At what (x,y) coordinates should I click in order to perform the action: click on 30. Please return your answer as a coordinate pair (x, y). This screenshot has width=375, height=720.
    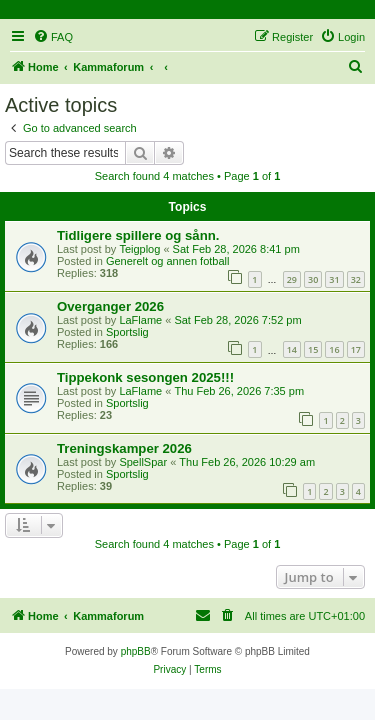
    Looking at the image, I should click on (313, 279).